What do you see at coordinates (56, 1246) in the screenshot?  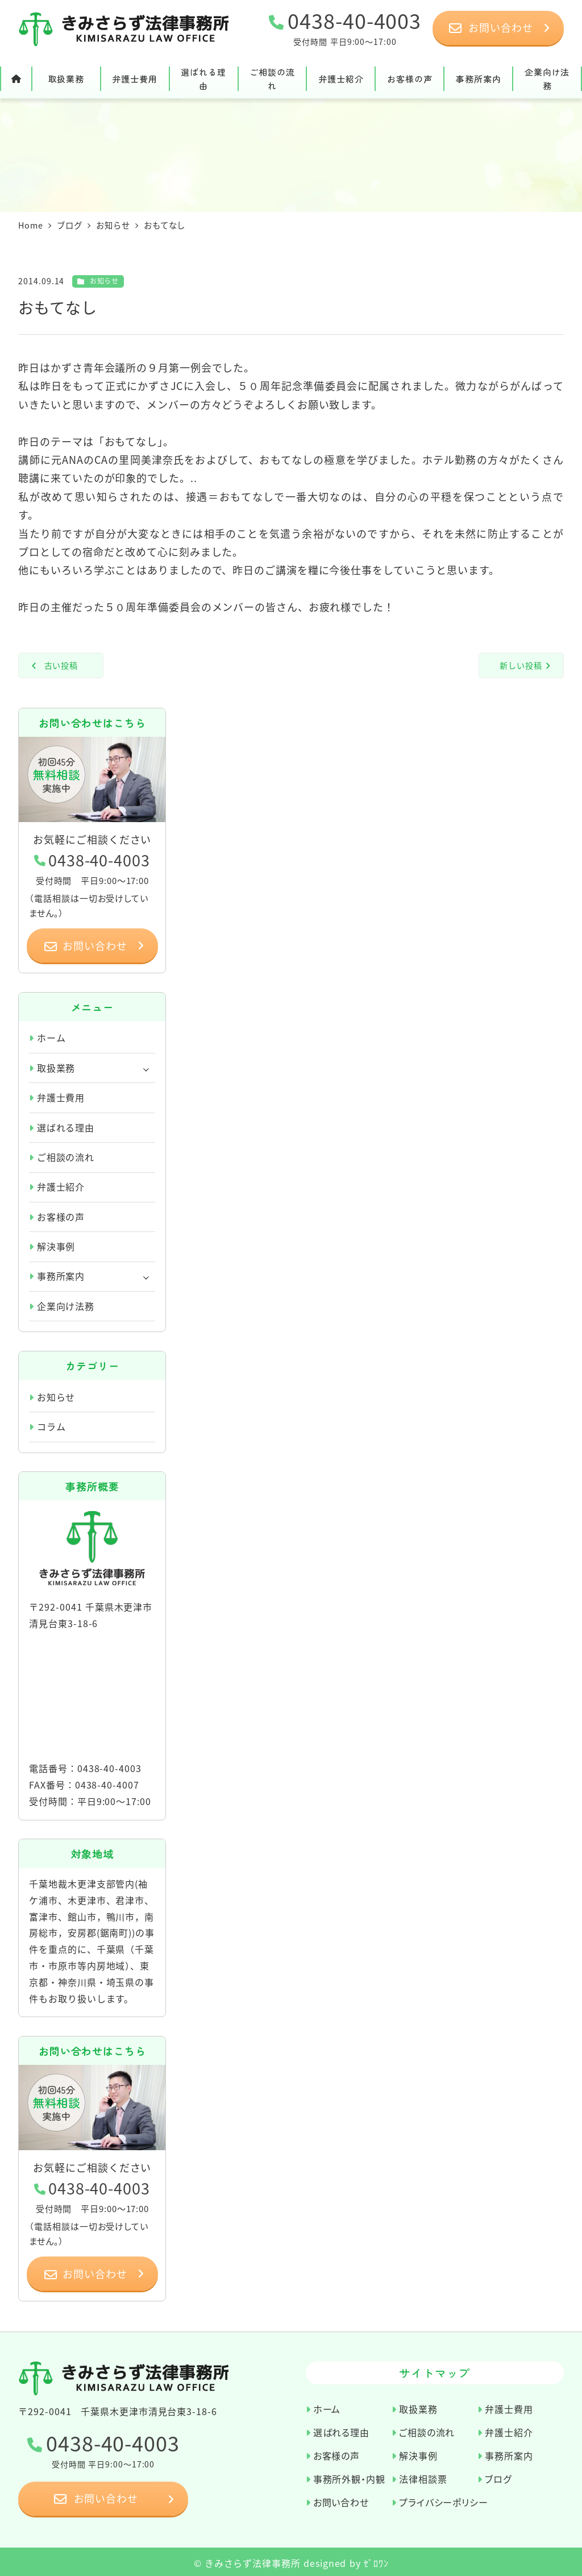 I see `解決事例` at bounding box center [56, 1246].